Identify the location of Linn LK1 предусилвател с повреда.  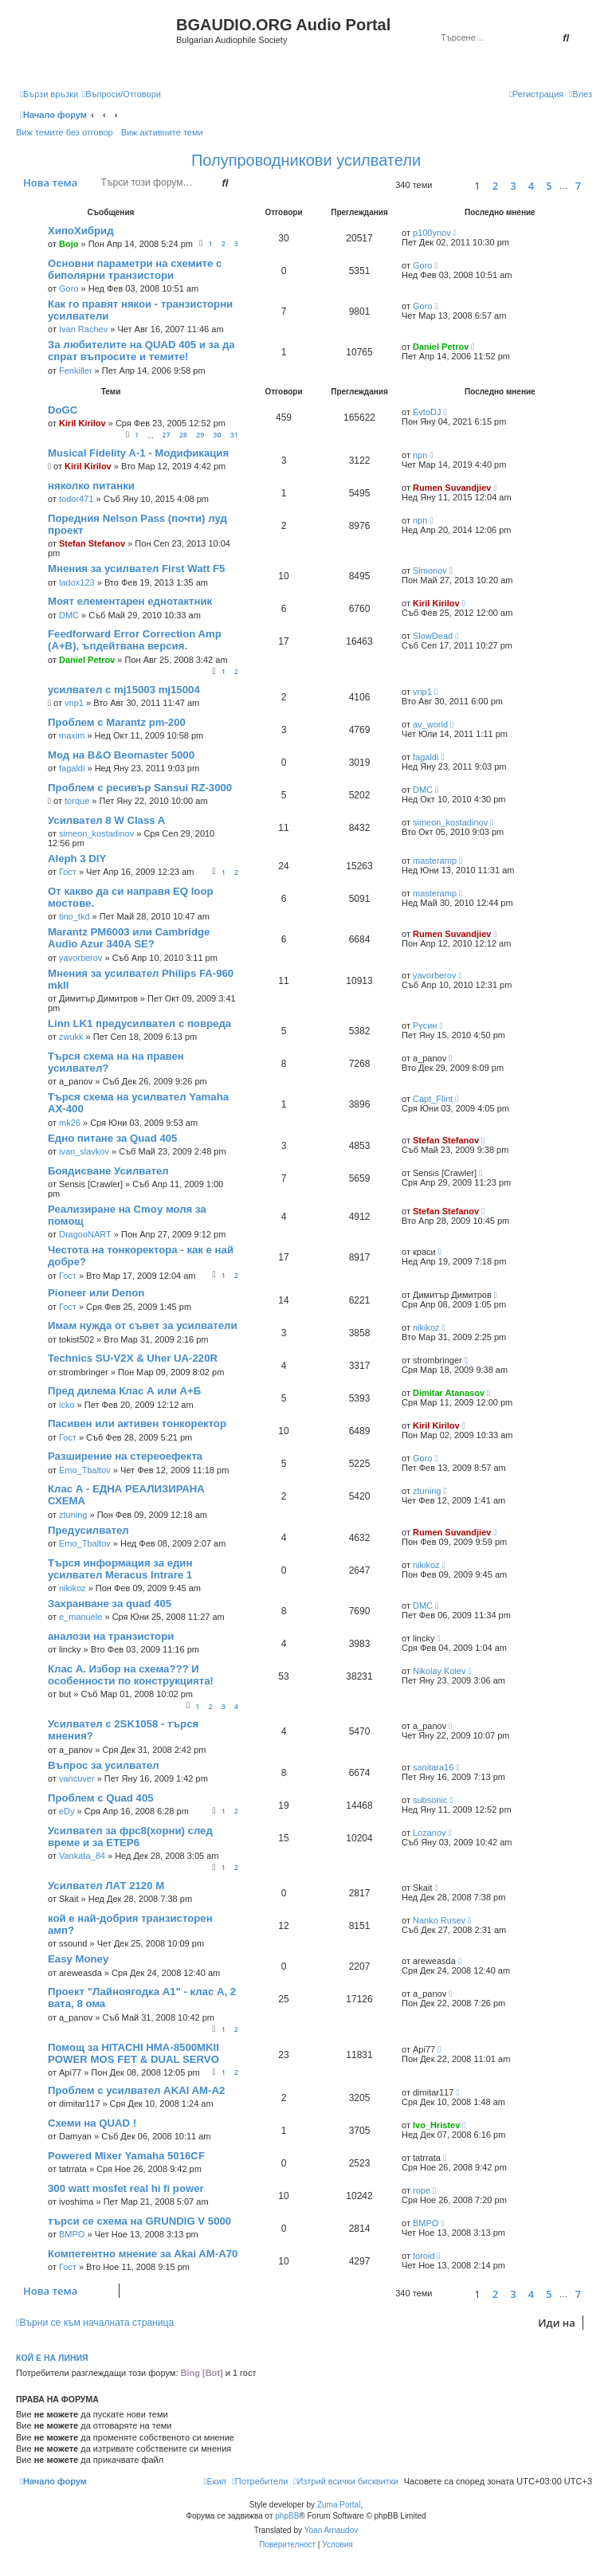
(139, 1023).